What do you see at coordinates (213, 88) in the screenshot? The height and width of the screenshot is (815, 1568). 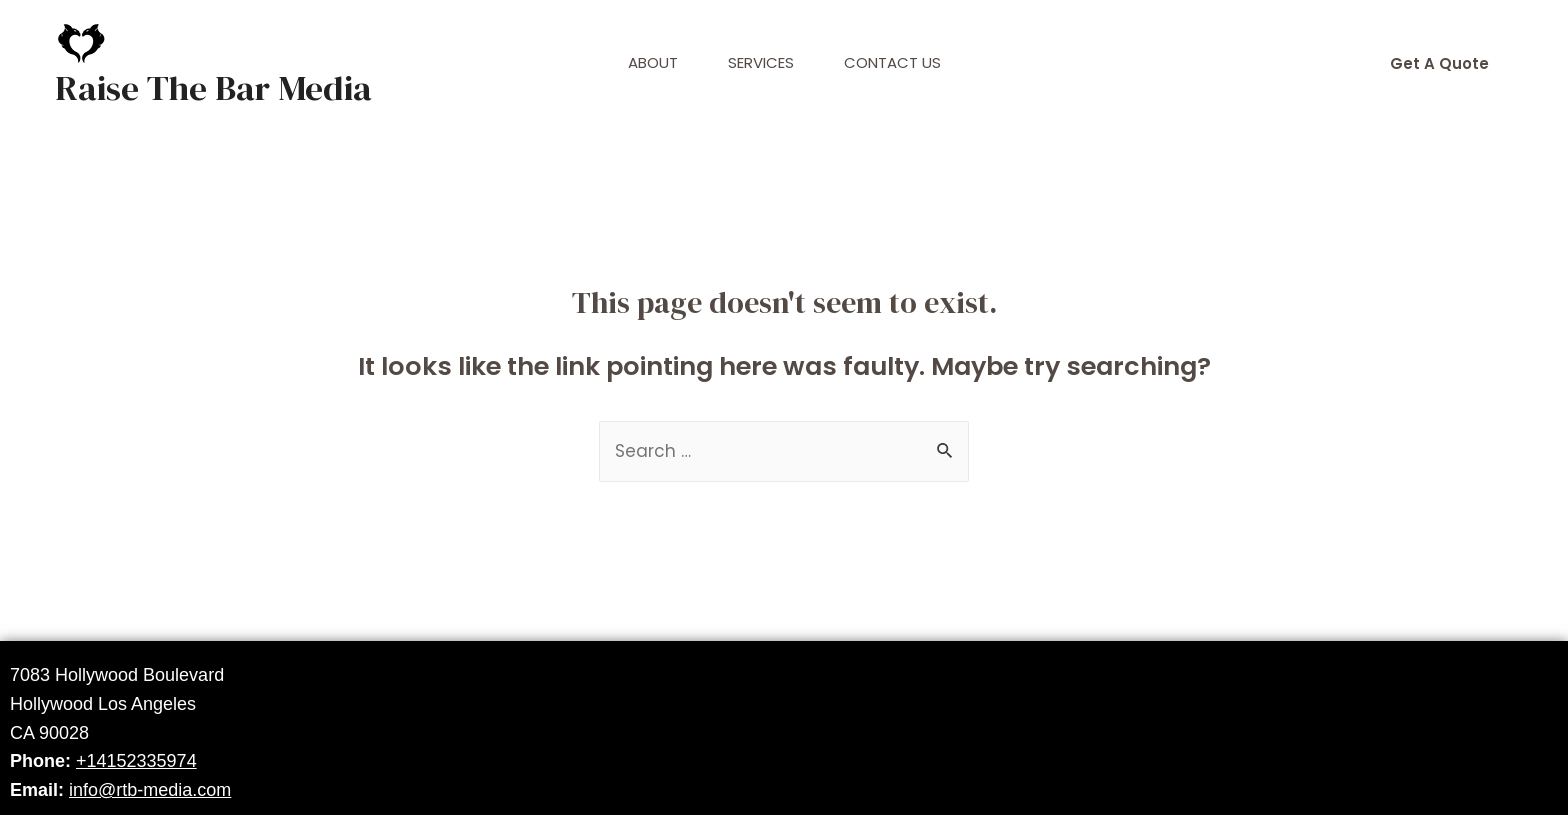 I see `Raise The Bar Media` at bounding box center [213, 88].